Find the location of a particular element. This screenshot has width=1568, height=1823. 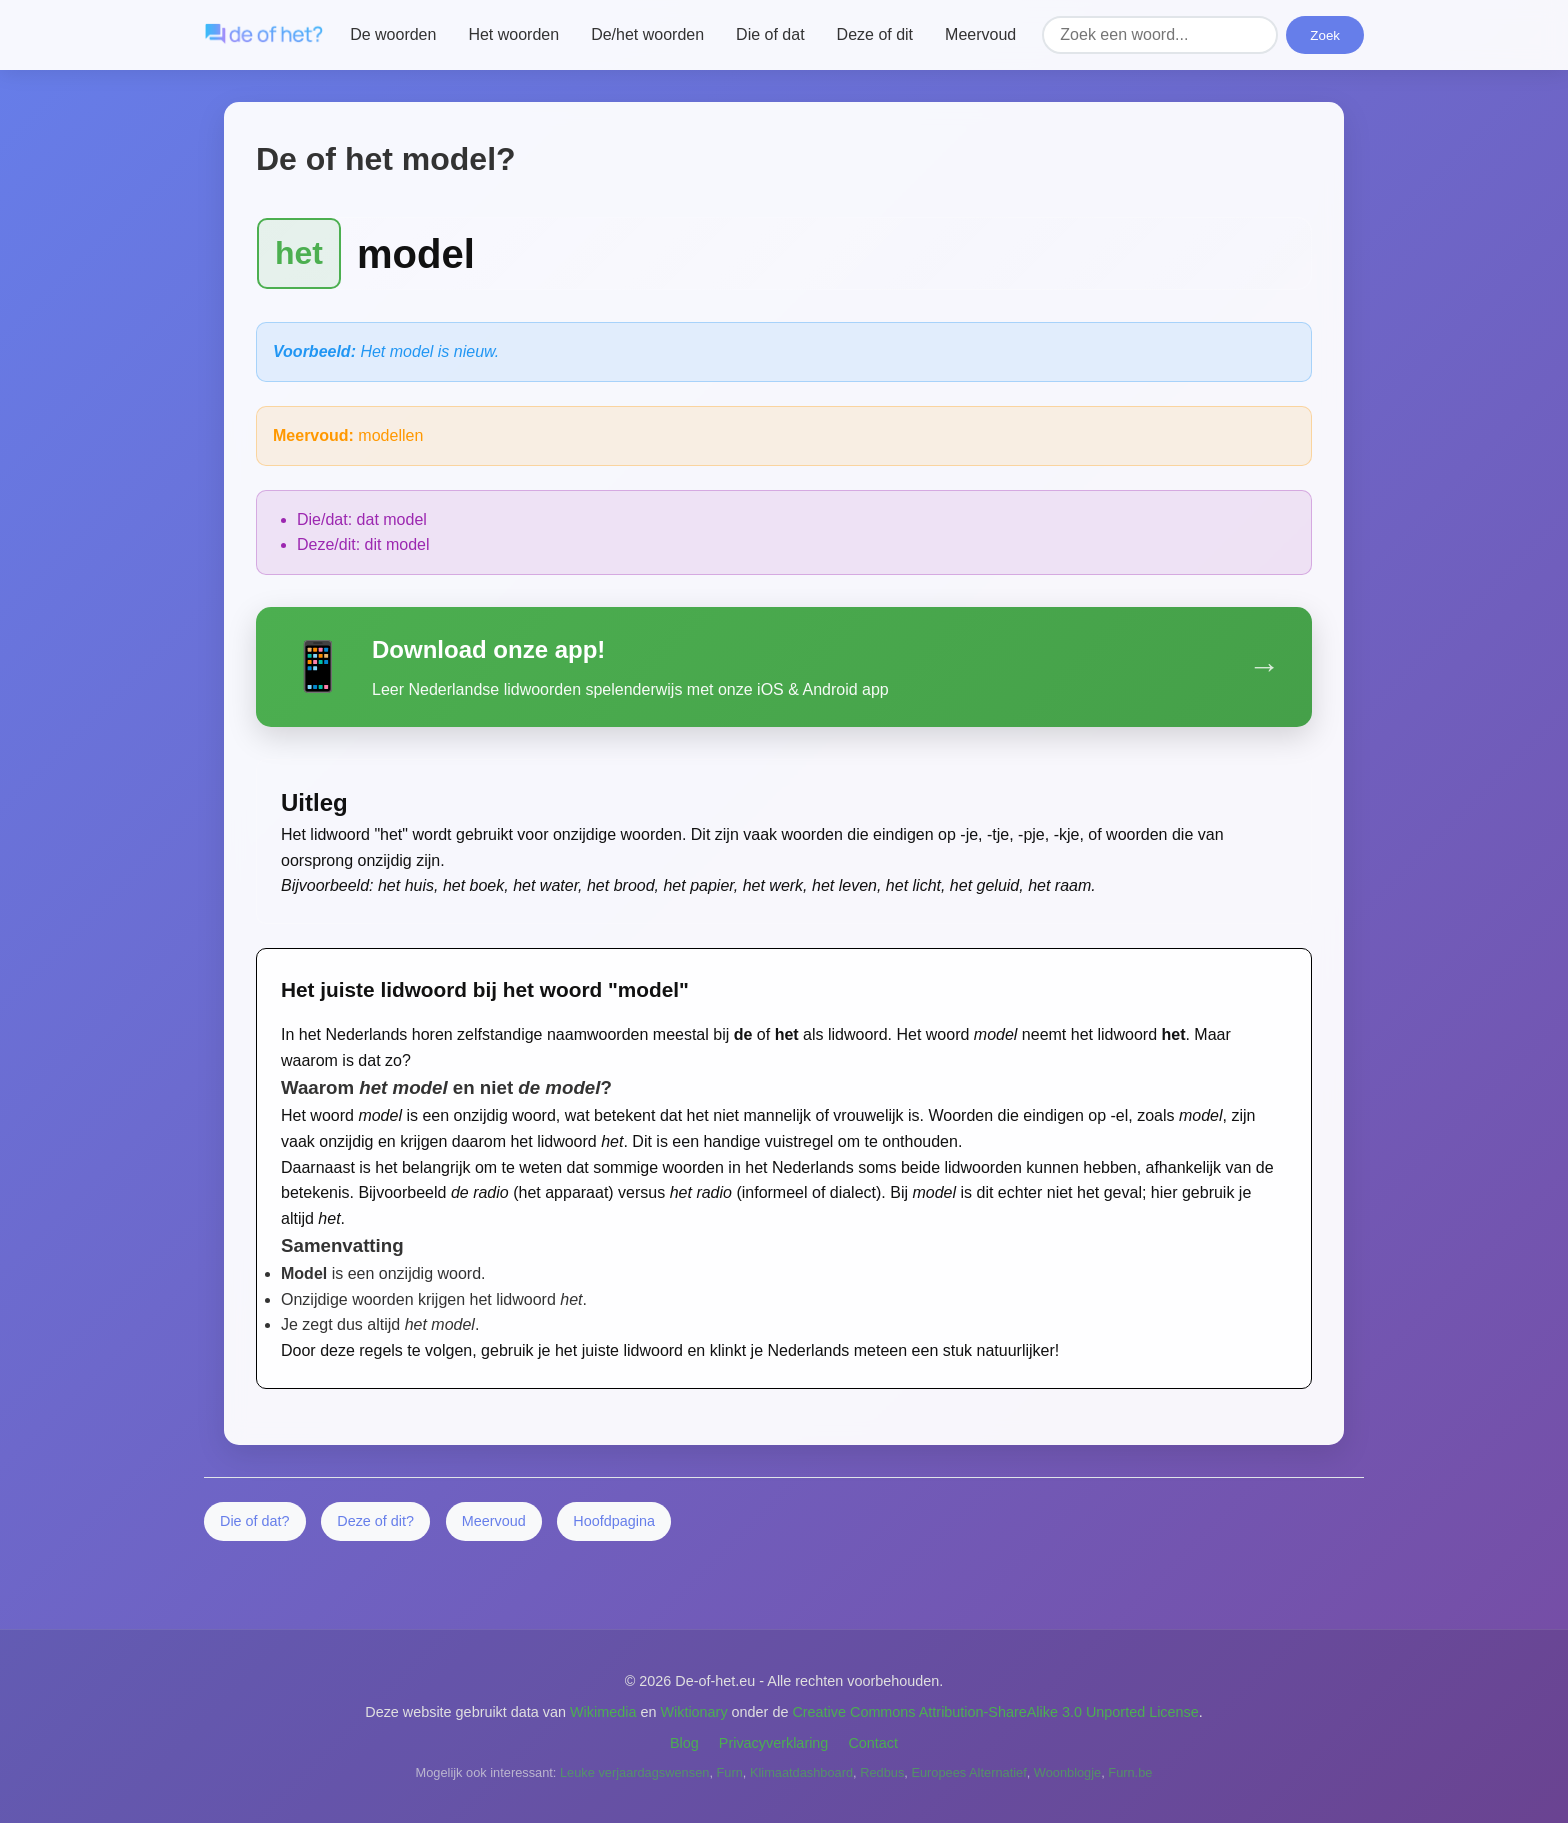

Furn.be is located at coordinates (1130, 1772).